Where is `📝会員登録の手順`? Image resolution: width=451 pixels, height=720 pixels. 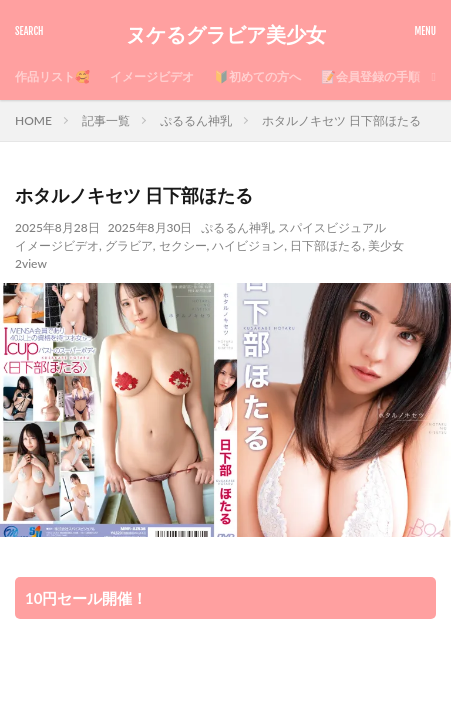 📝会員登録の手順 is located at coordinates (370, 76).